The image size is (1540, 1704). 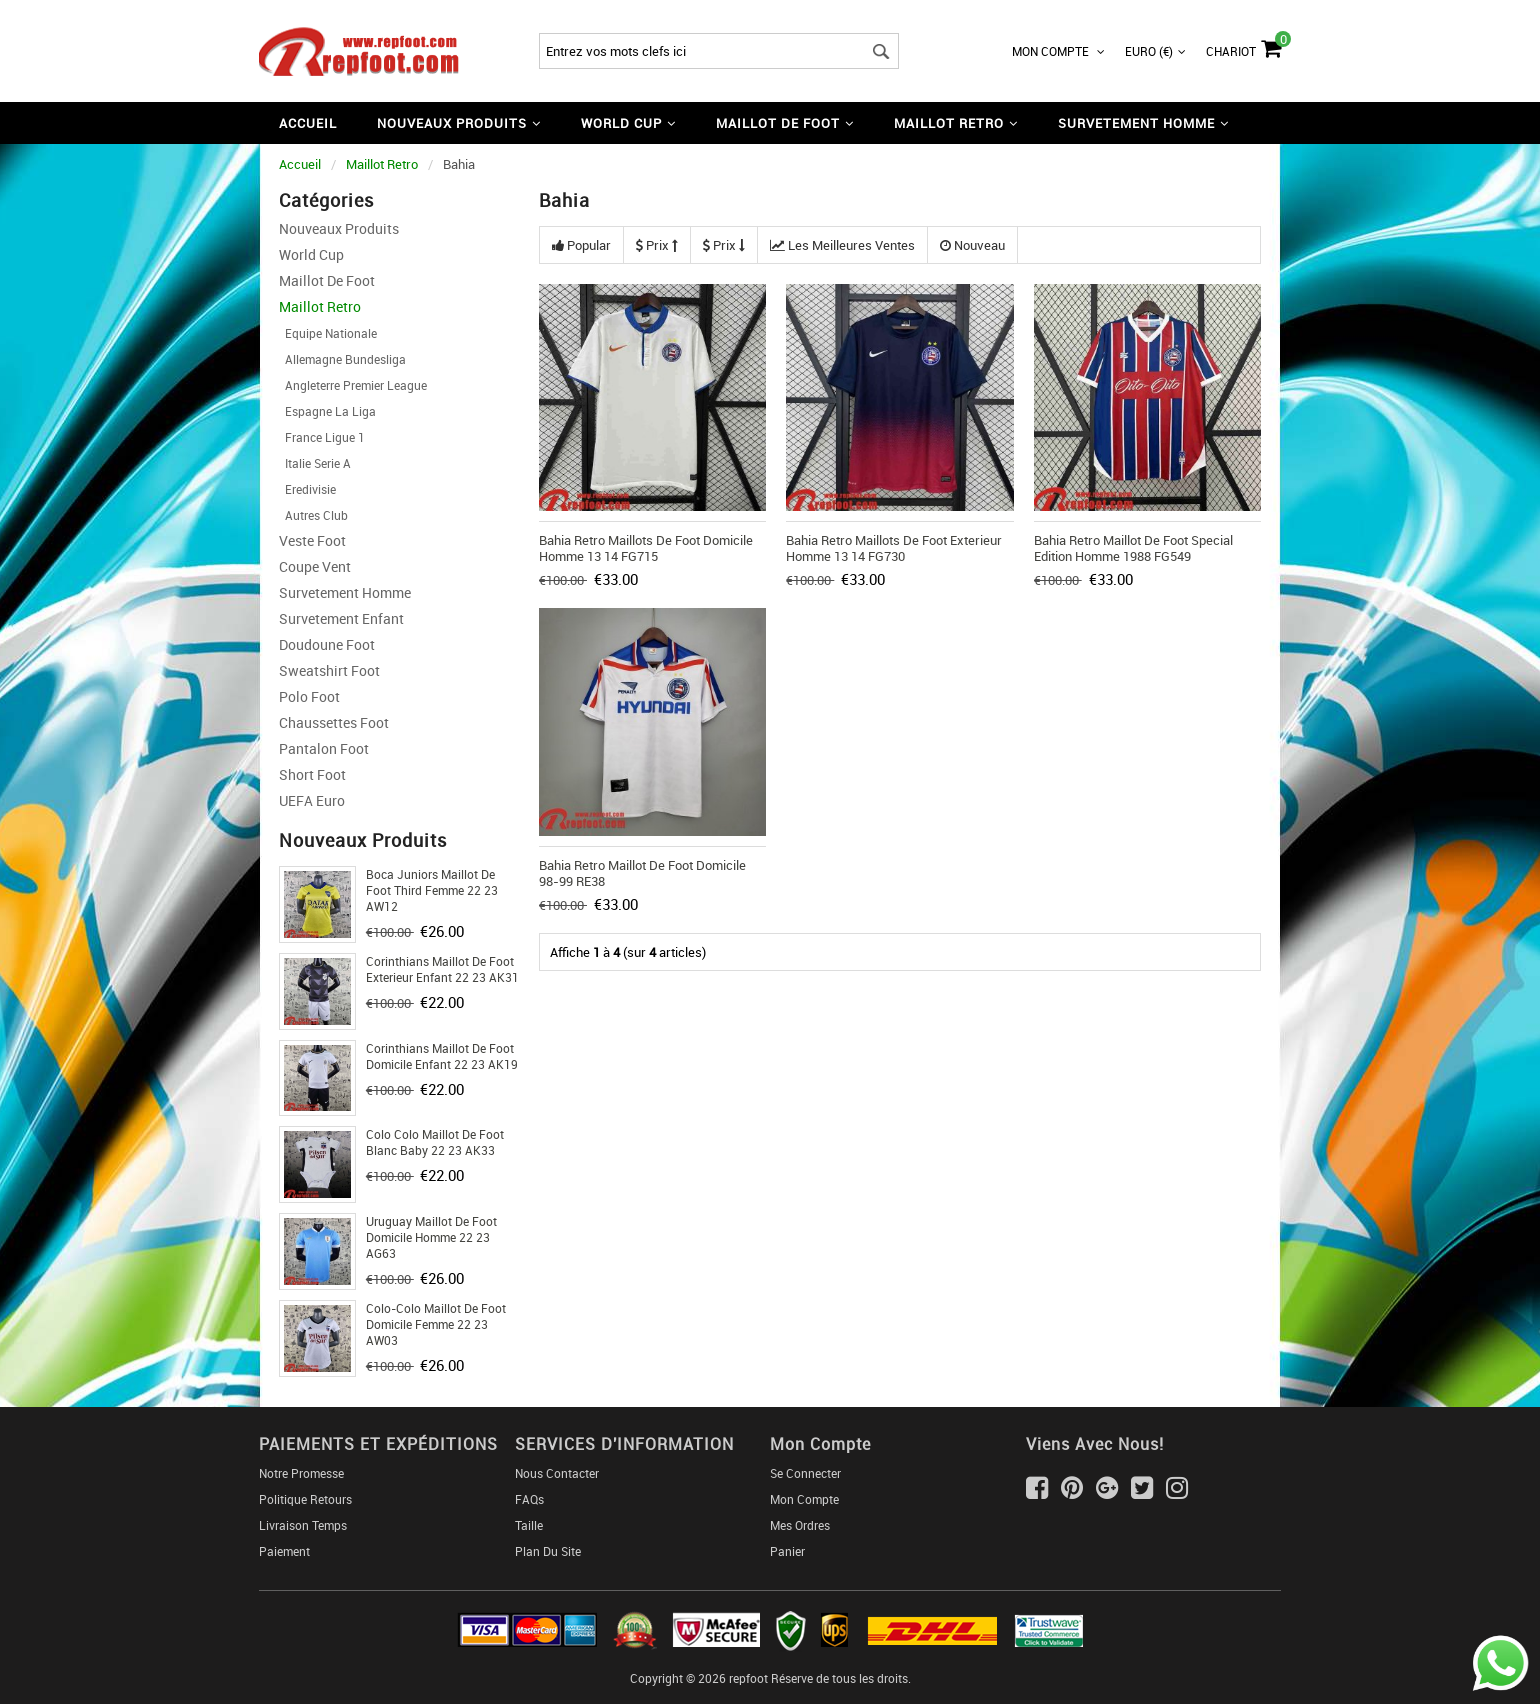 I want to click on Accueil, so click(x=308, y=123).